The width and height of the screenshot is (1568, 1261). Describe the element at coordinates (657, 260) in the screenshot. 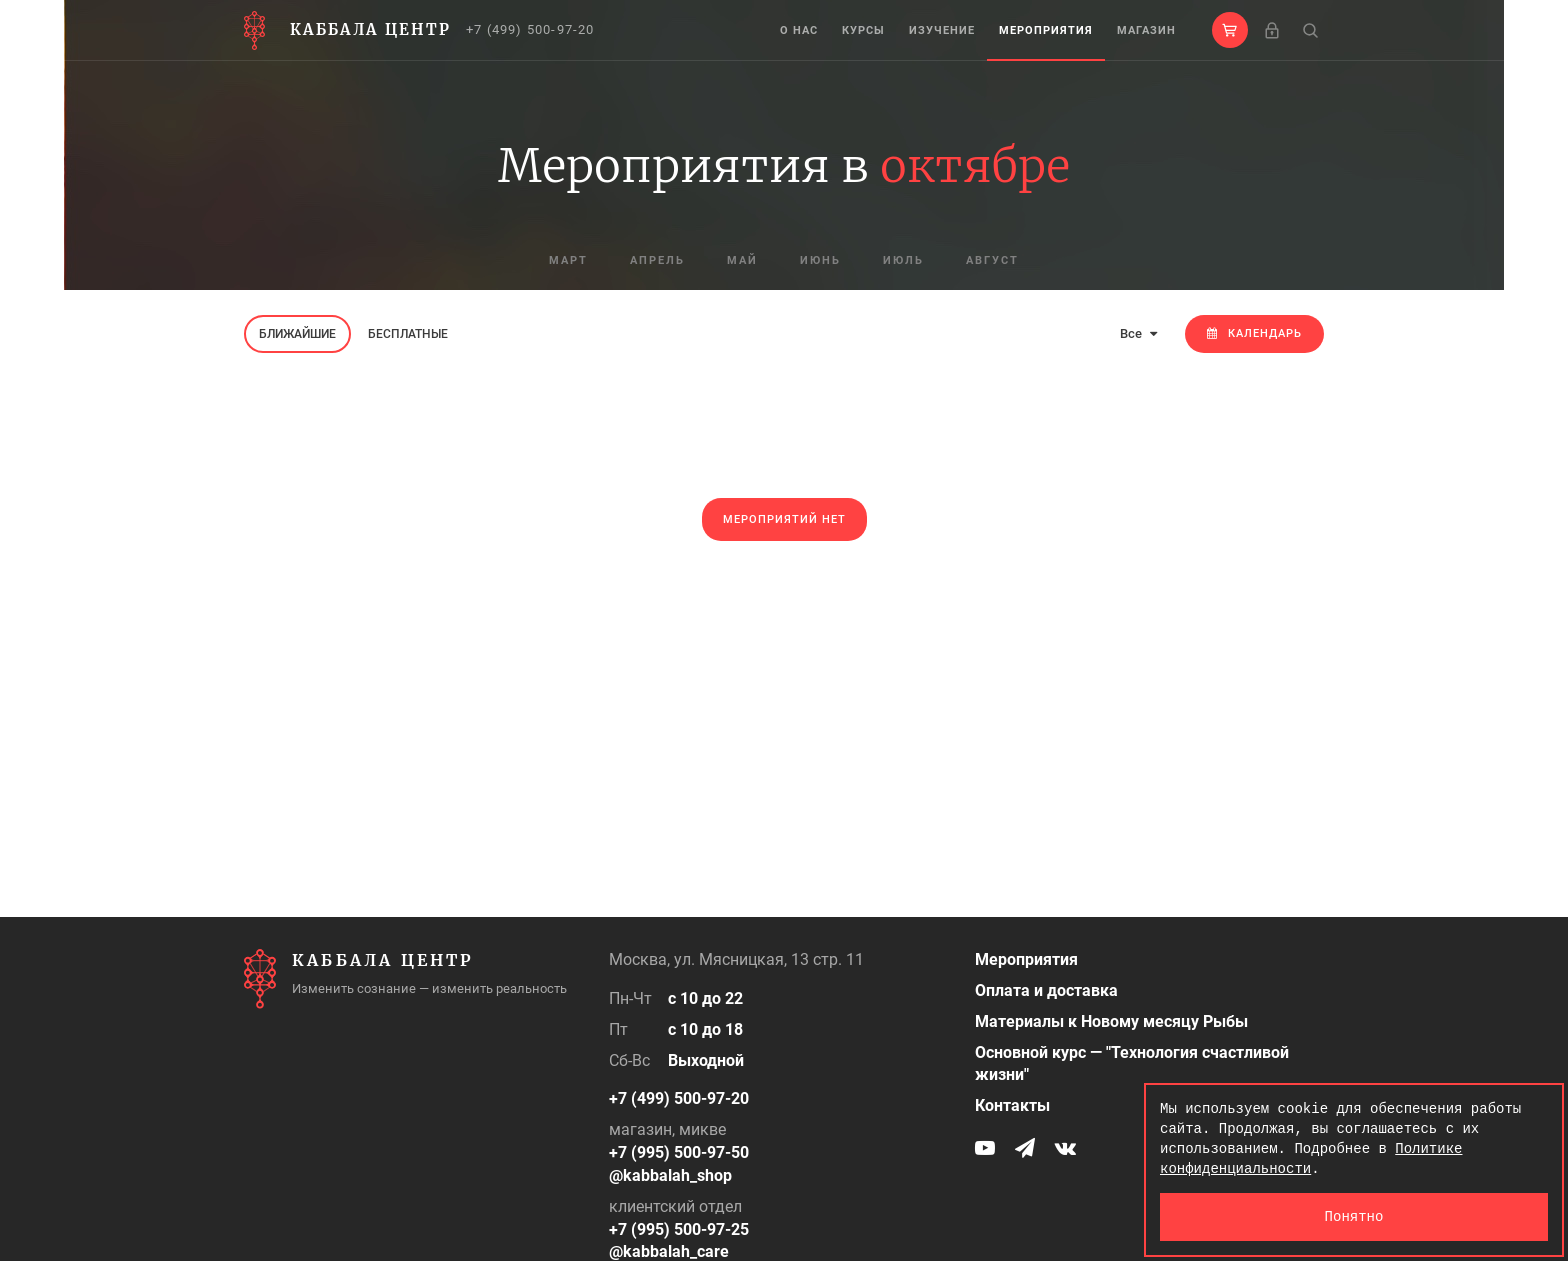

I see `апрель` at that location.